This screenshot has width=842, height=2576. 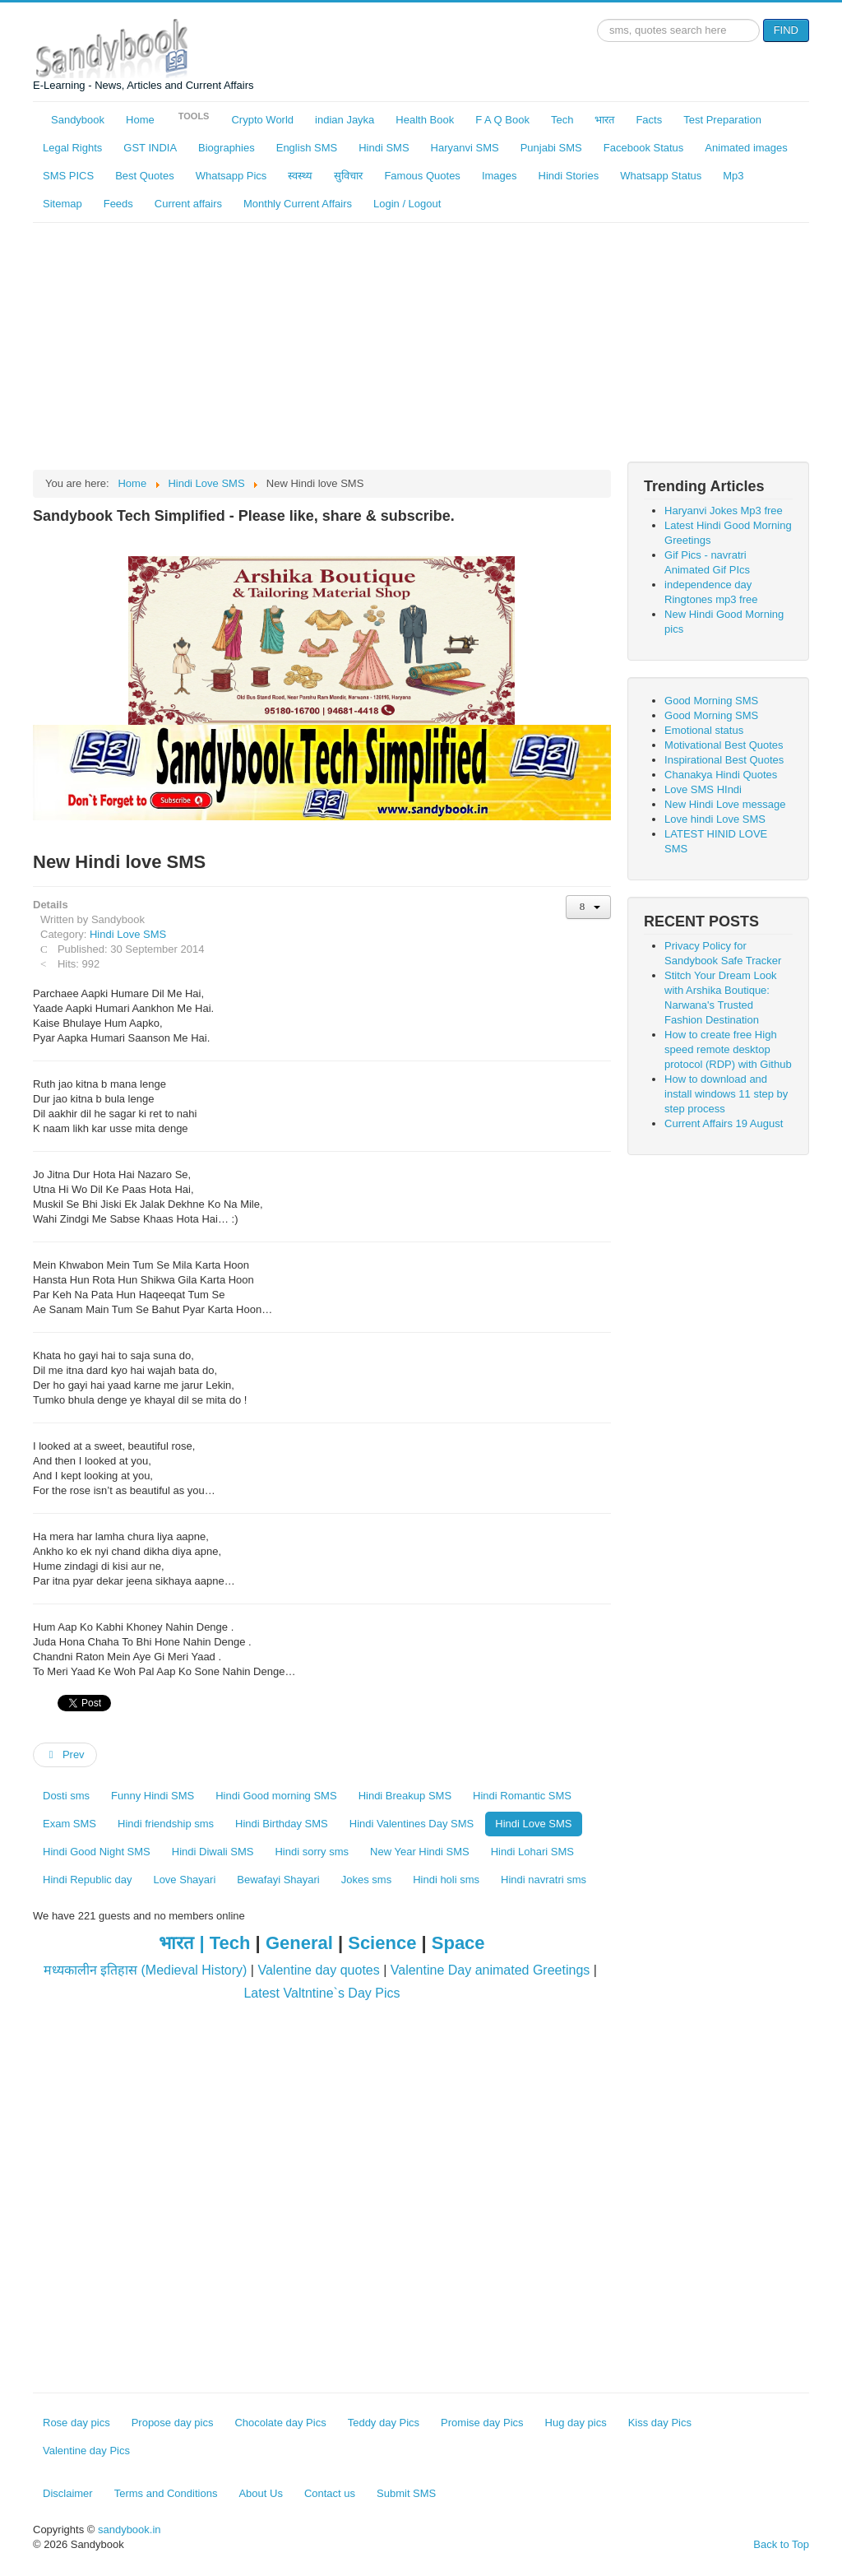 What do you see at coordinates (532, 1851) in the screenshot?
I see `Hindi Lohari SMS` at bounding box center [532, 1851].